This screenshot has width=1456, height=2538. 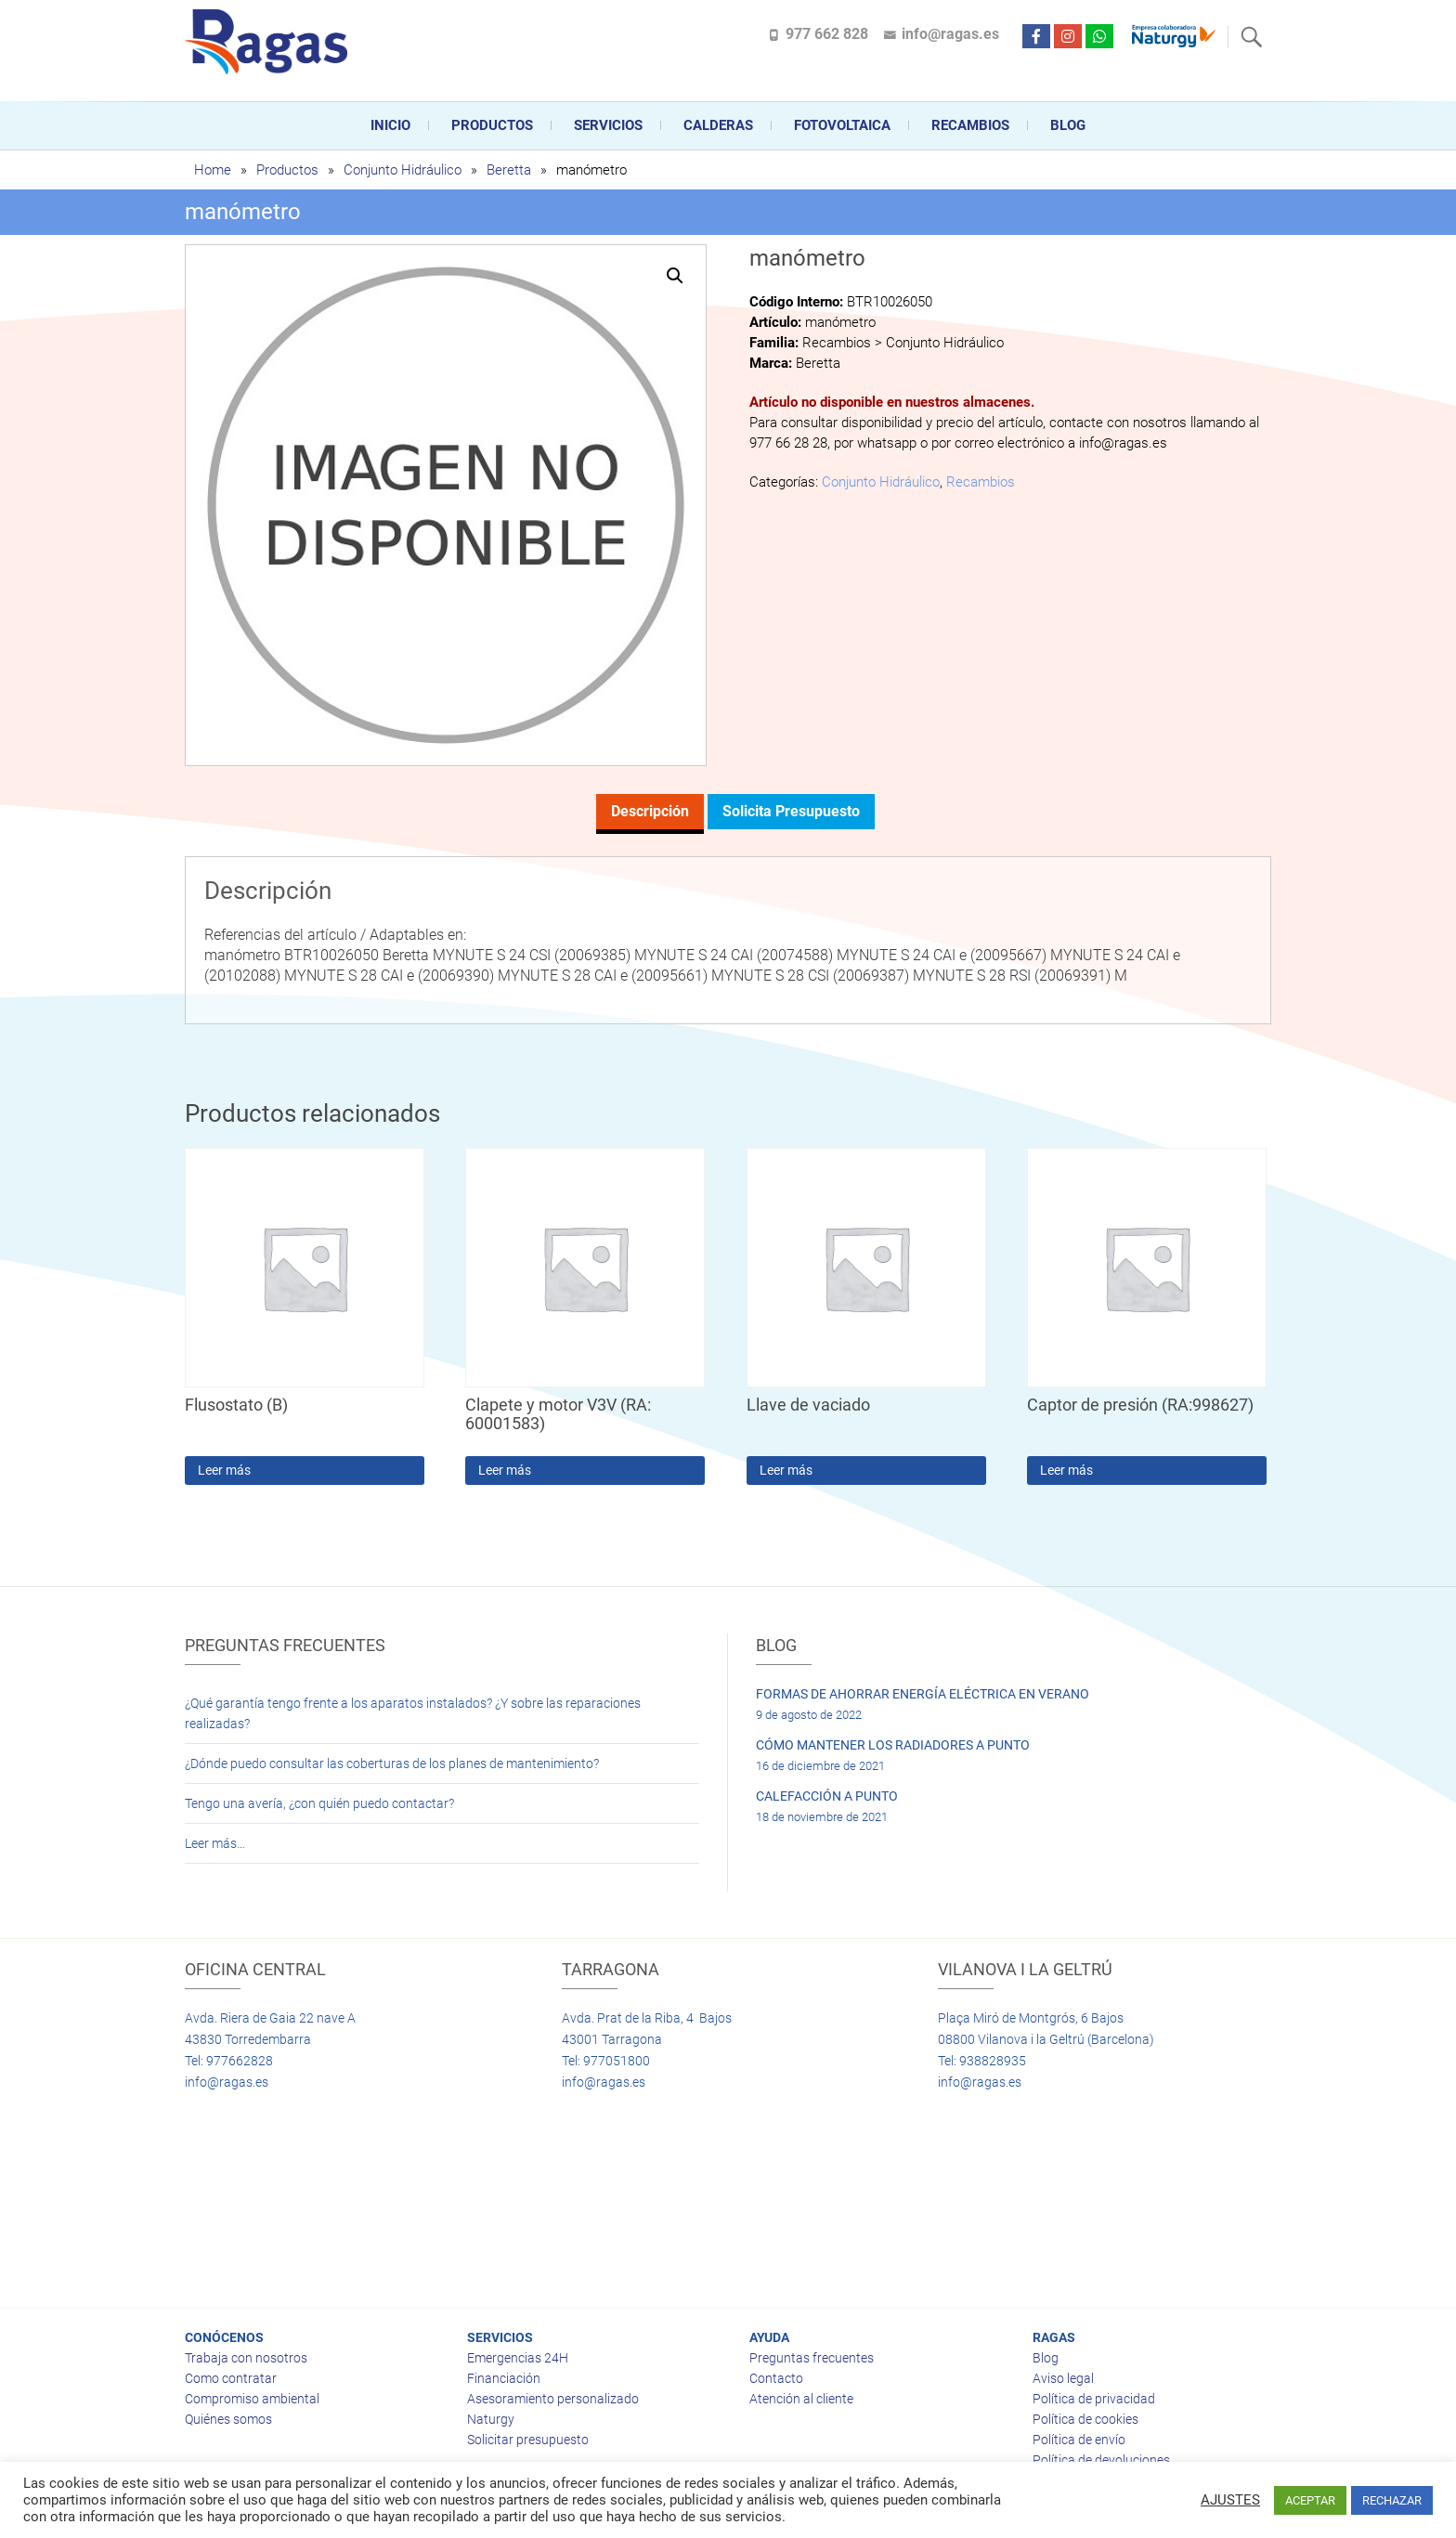 What do you see at coordinates (1085, 2419) in the screenshot?
I see `Política de cookies` at bounding box center [1085, 2419].